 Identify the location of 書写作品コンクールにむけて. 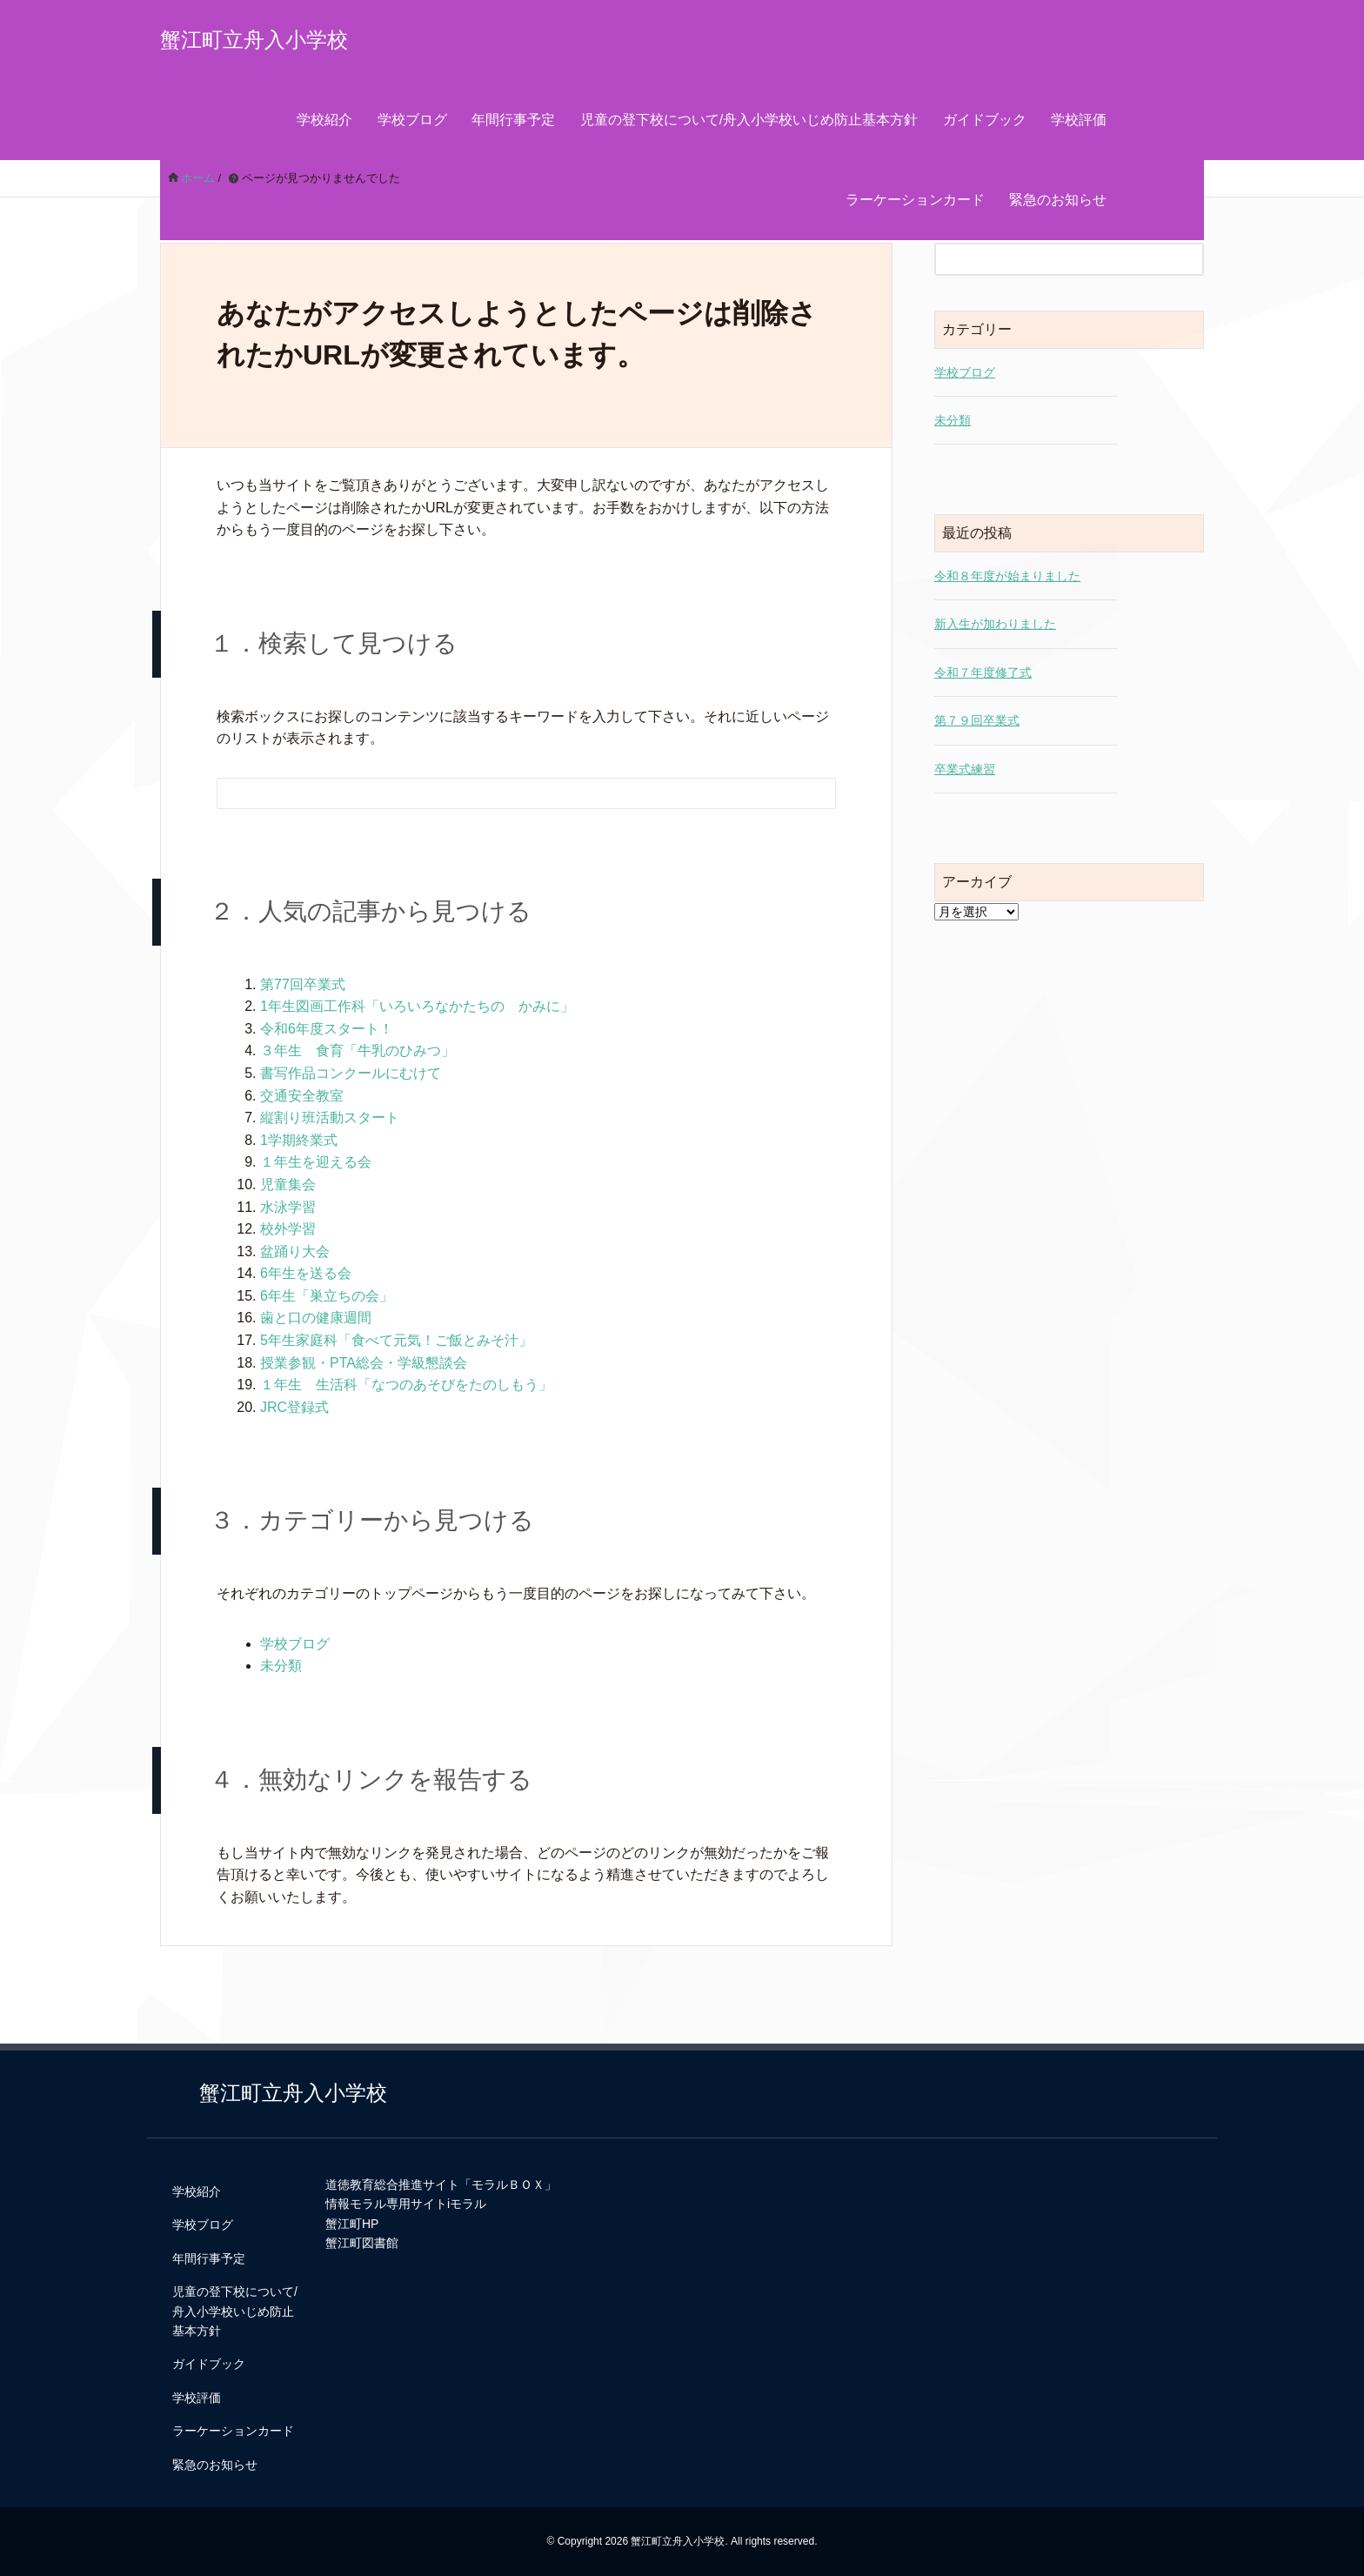
(350, 1073).